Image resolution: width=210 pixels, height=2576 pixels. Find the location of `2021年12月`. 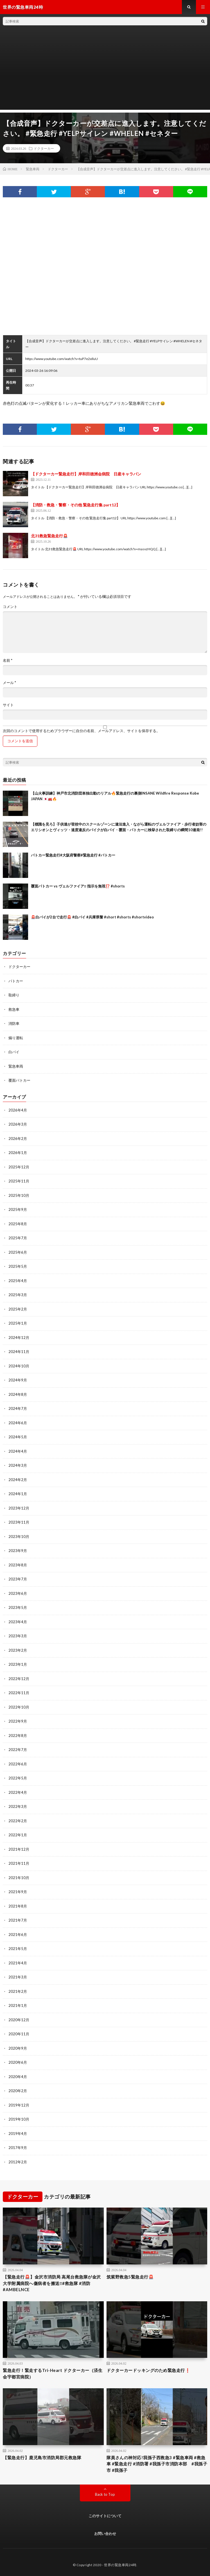

2021年12月 is located at coordinates (18, 1849).